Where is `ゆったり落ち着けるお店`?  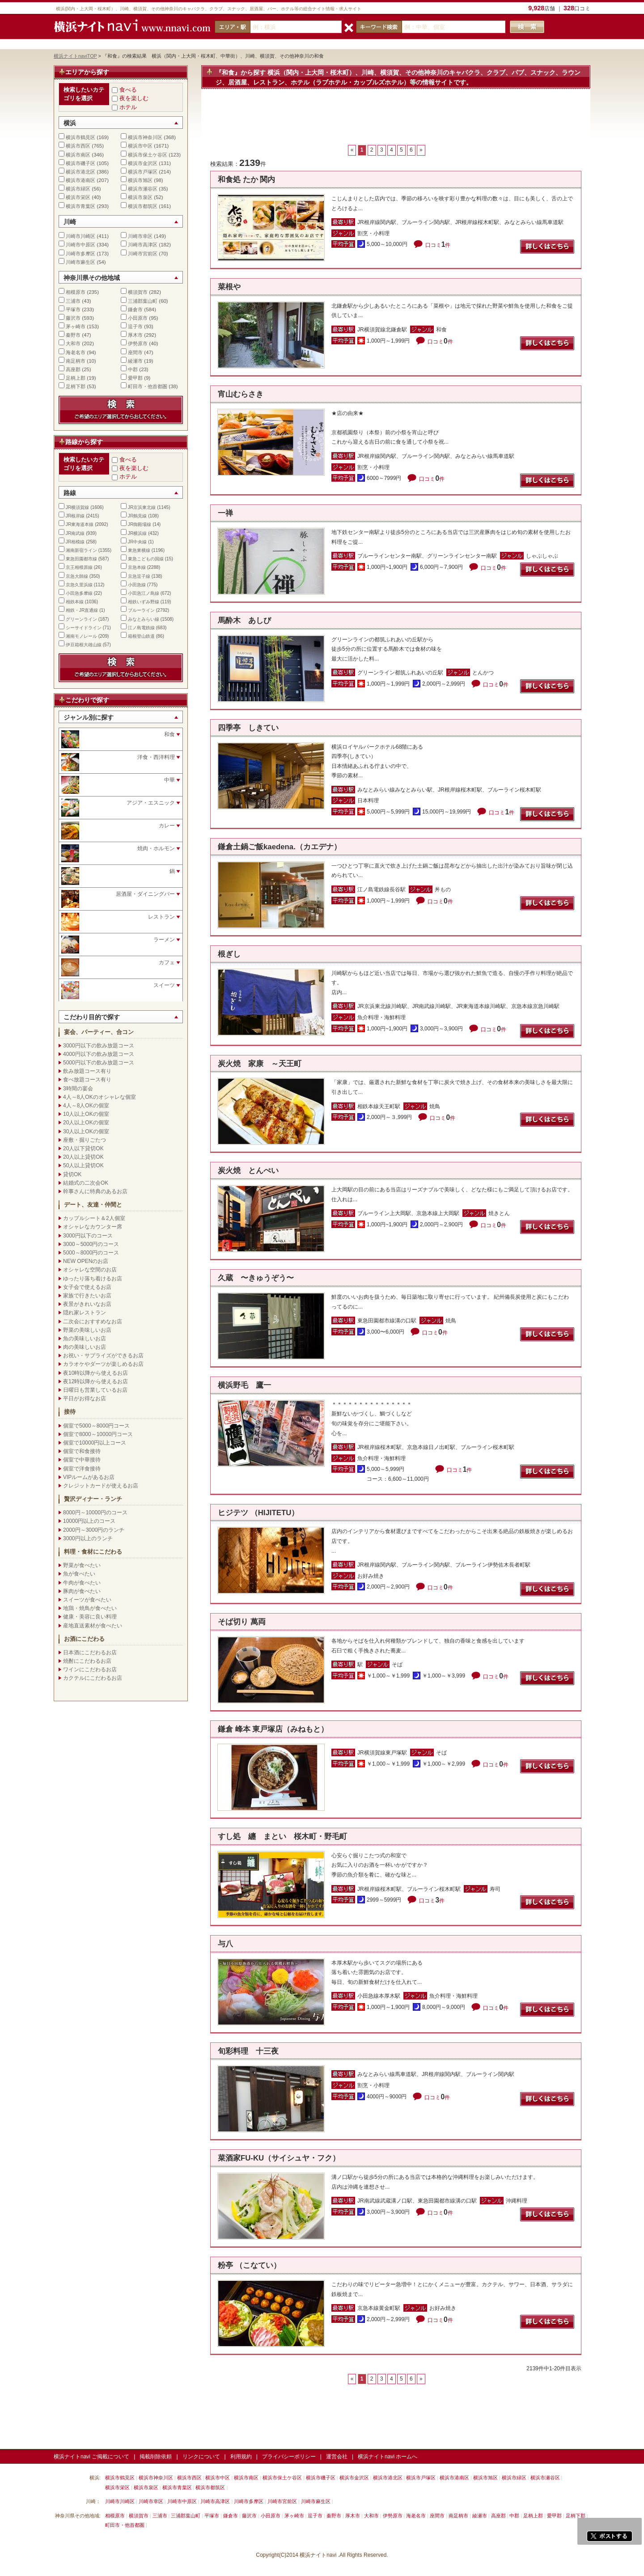 ゆったり落ち着けるお店 is located at coordinates (92, 1278).